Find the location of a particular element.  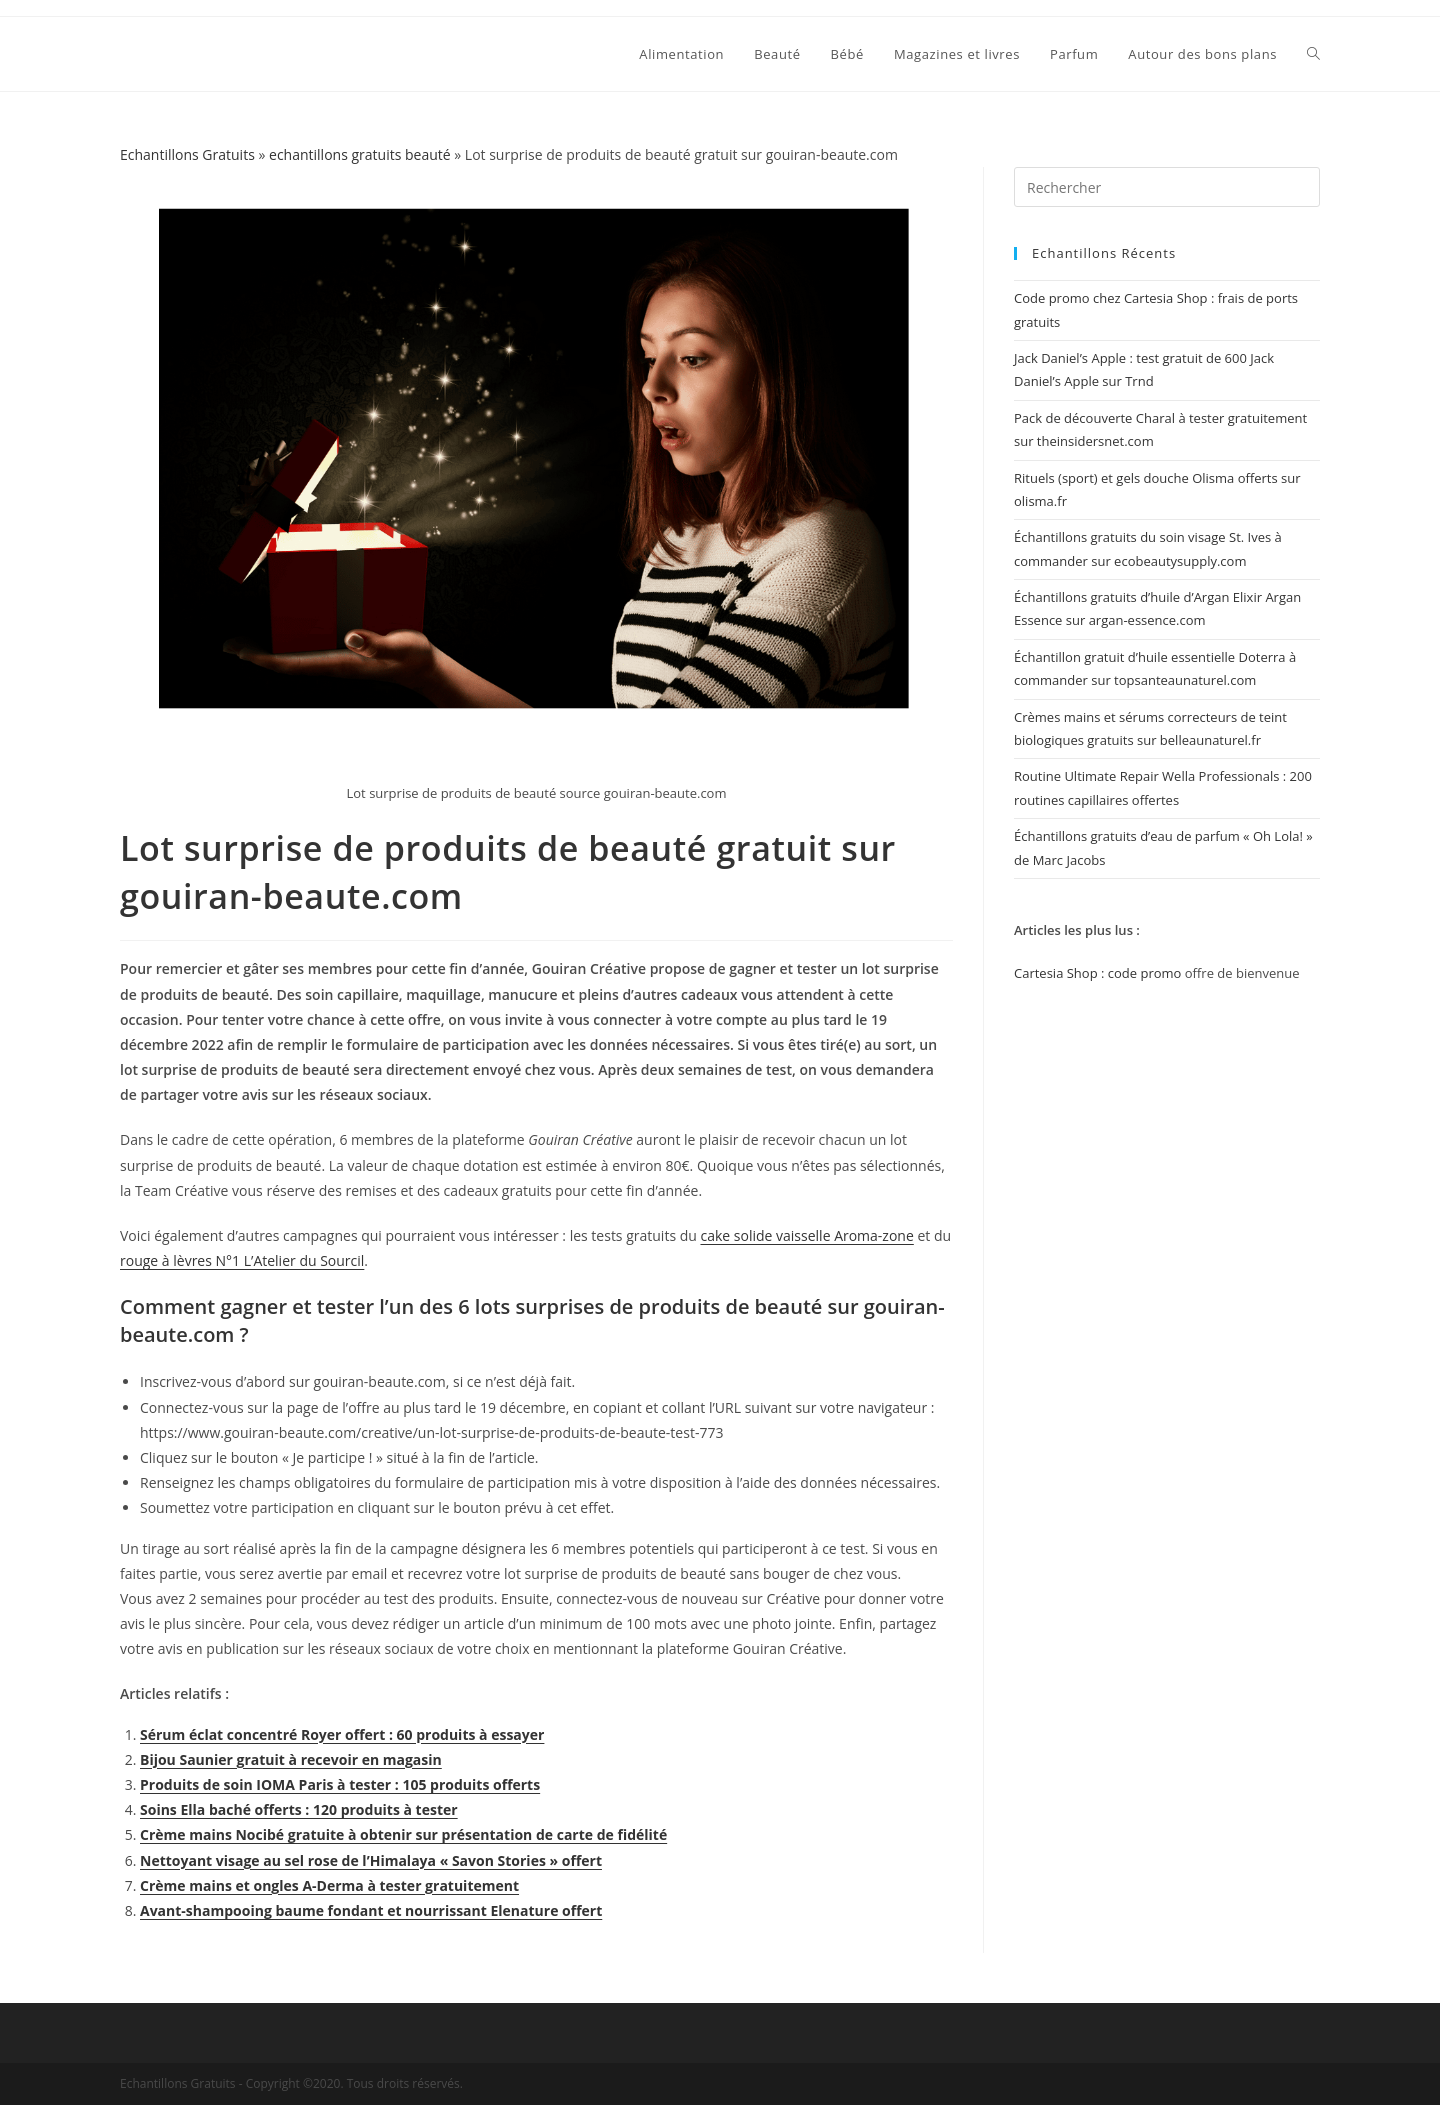

Produits de soin IOMA Paris à tester : 105 produits offerts is located at coordinates (340, 1784).